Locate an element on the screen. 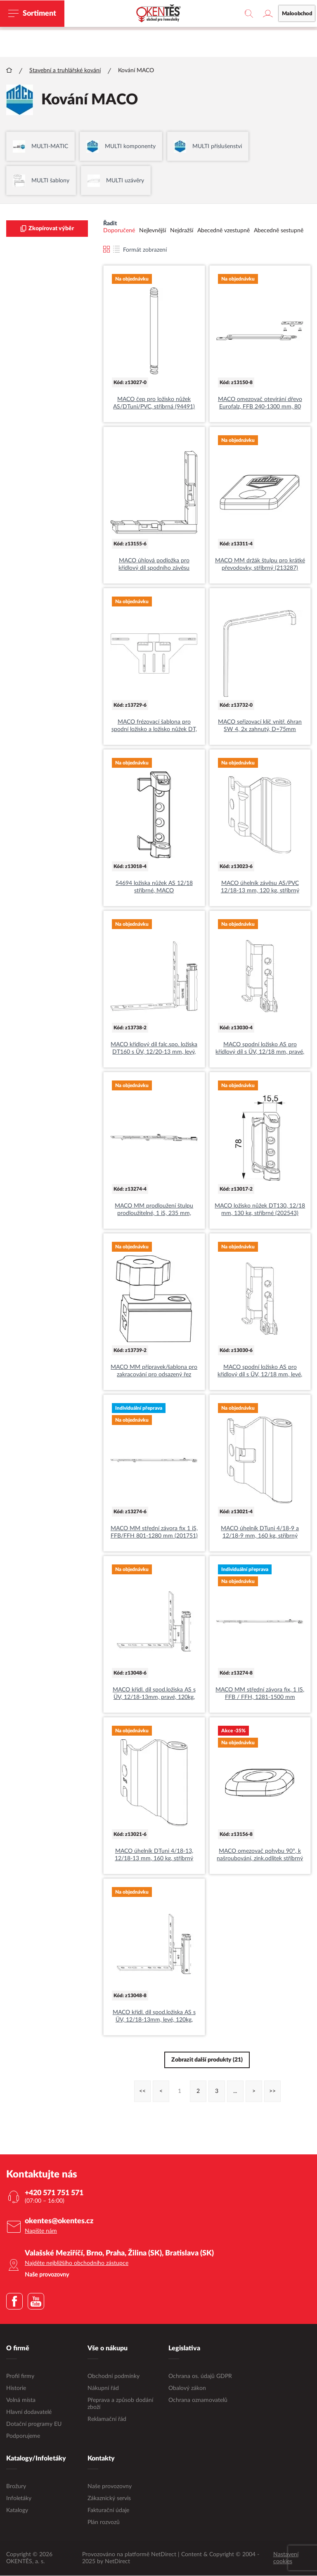 This screenshot has height=2576, width=317. Zákaznický servis is located at coordinates (109, 2499).